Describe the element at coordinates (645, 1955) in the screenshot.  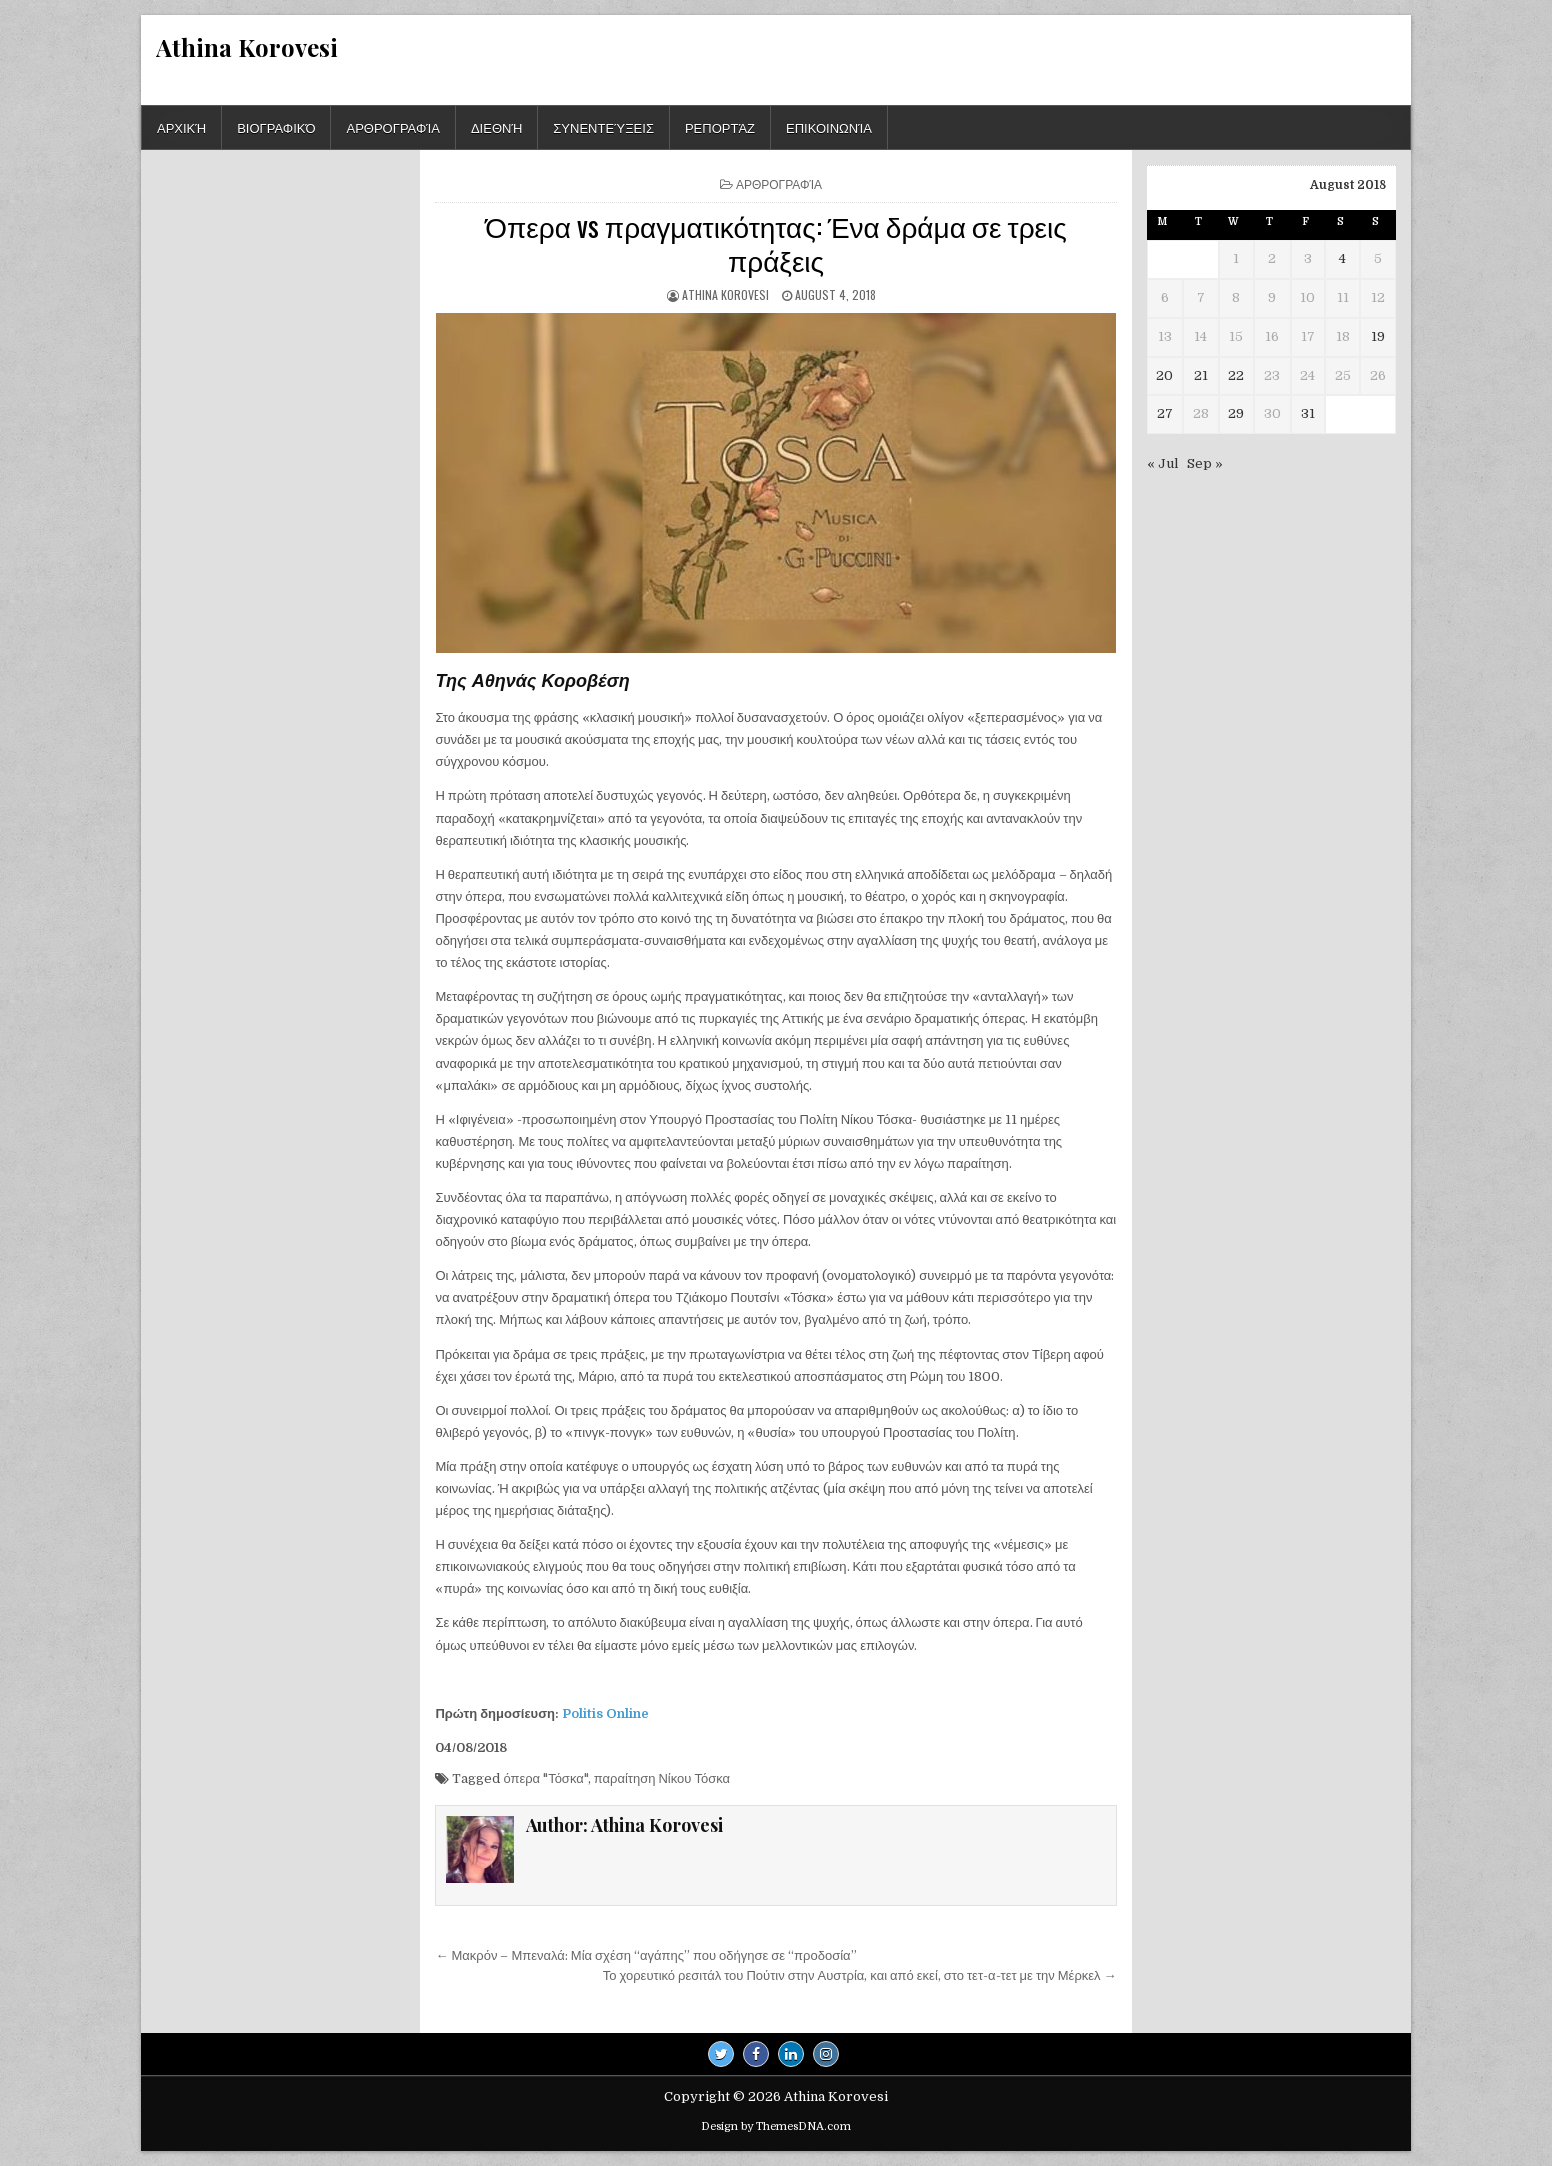
I see `← Μακρόν – Μπεναλά: Μία σχέση “αγάπης” που οδήγησε σε “προδοσία”` at that location.